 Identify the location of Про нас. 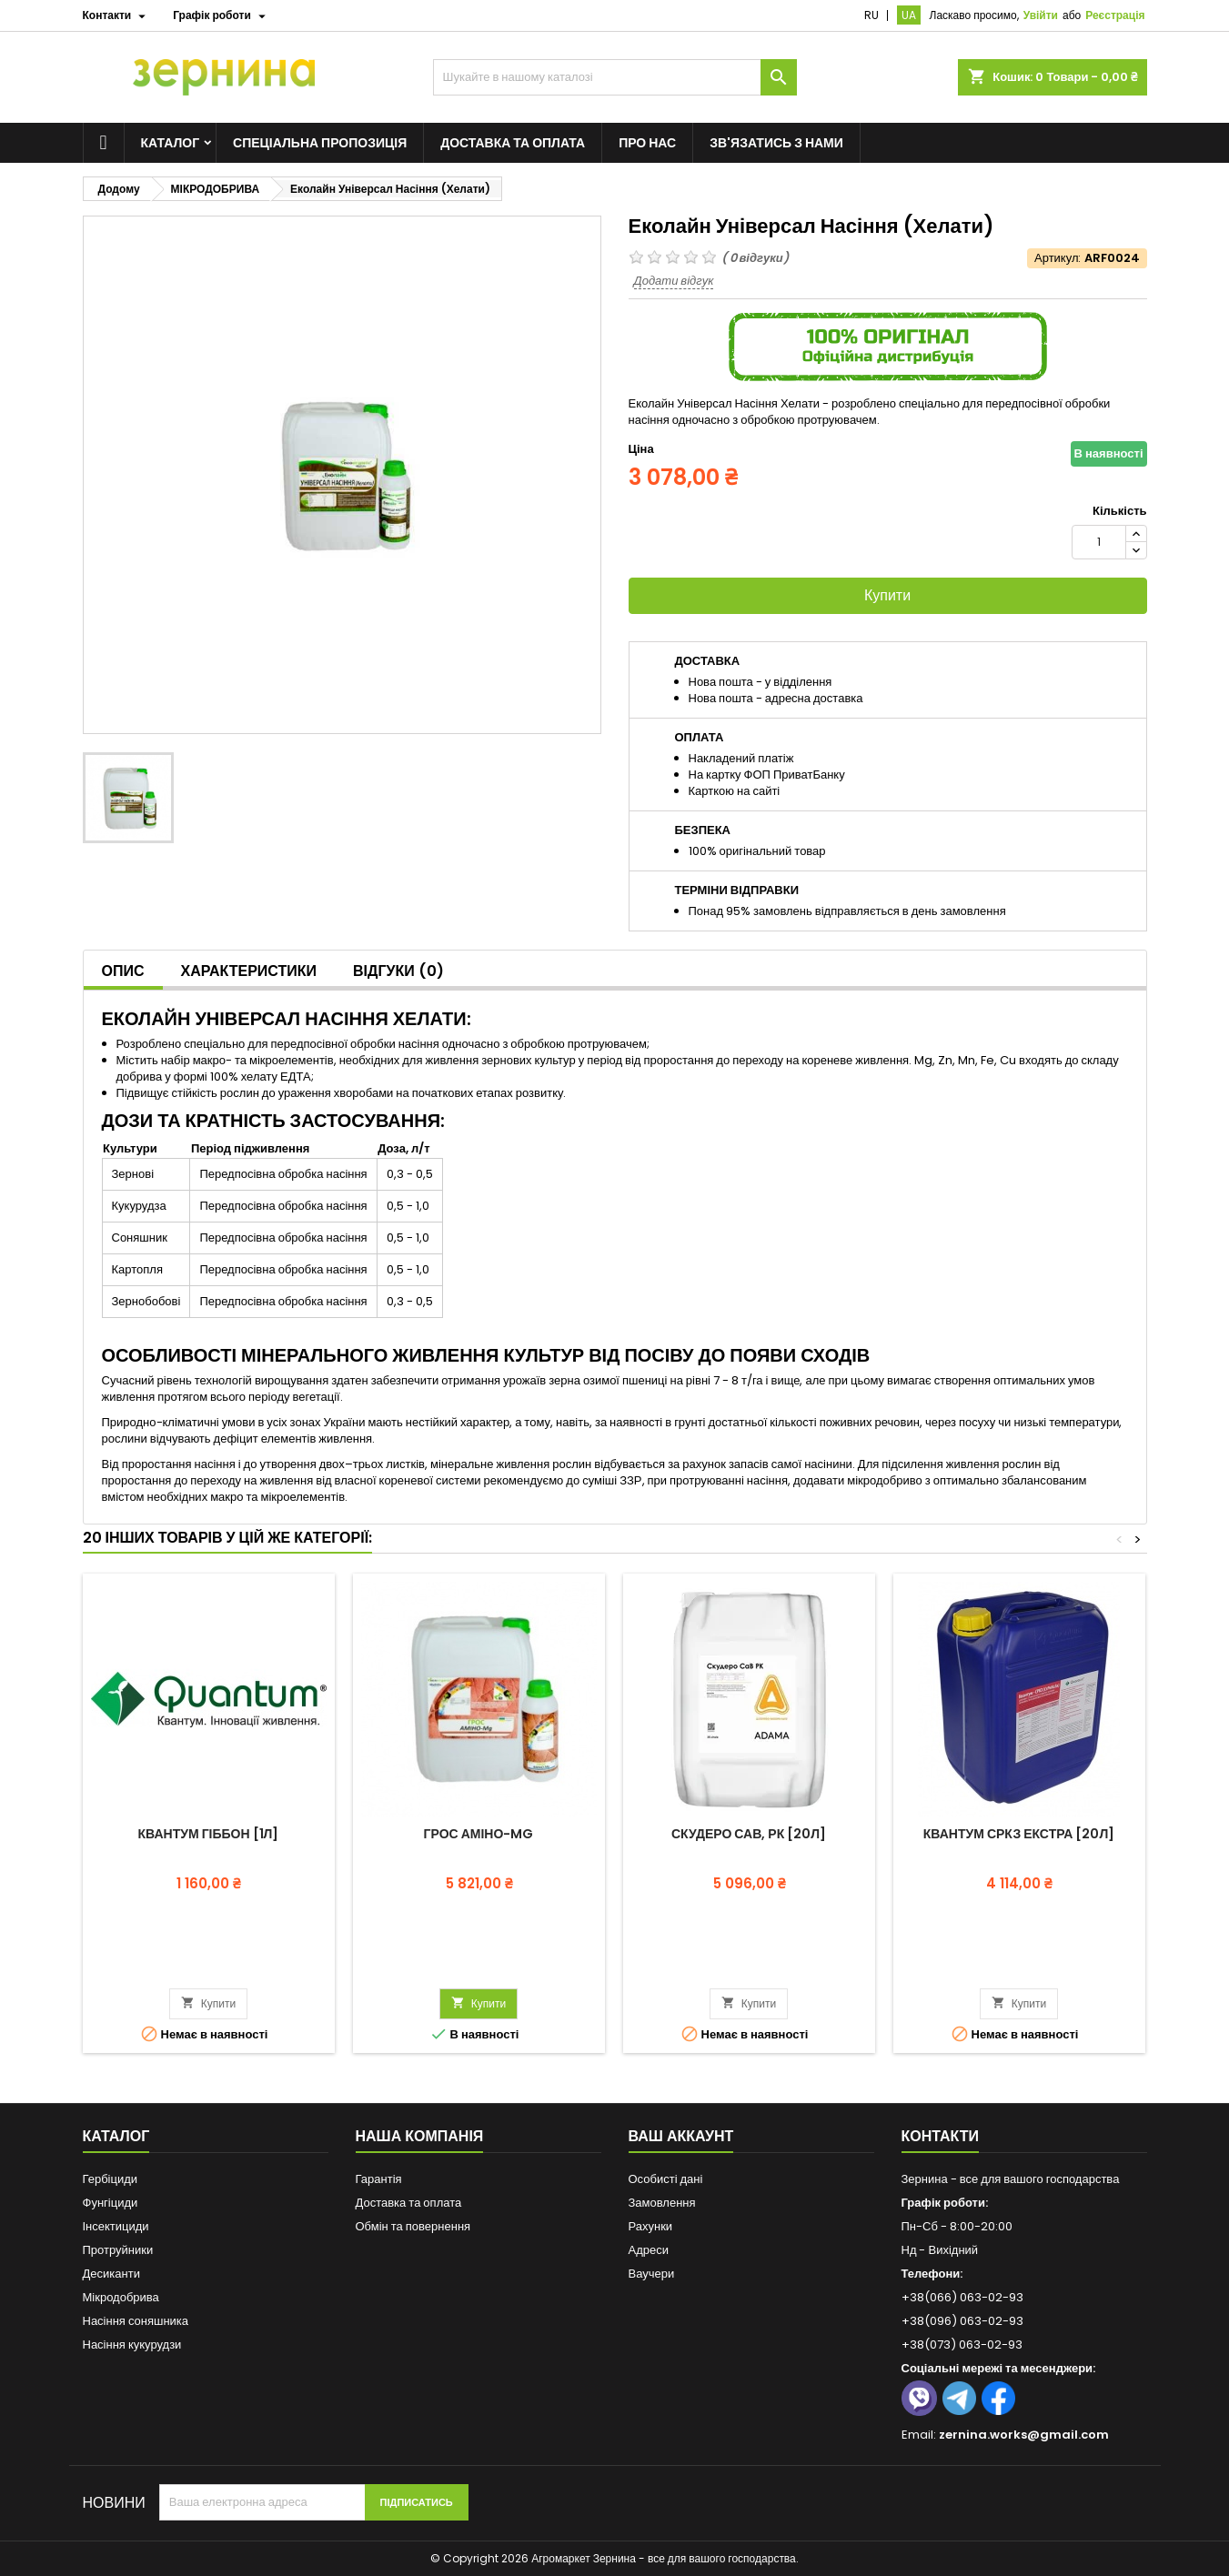
(647, 143).